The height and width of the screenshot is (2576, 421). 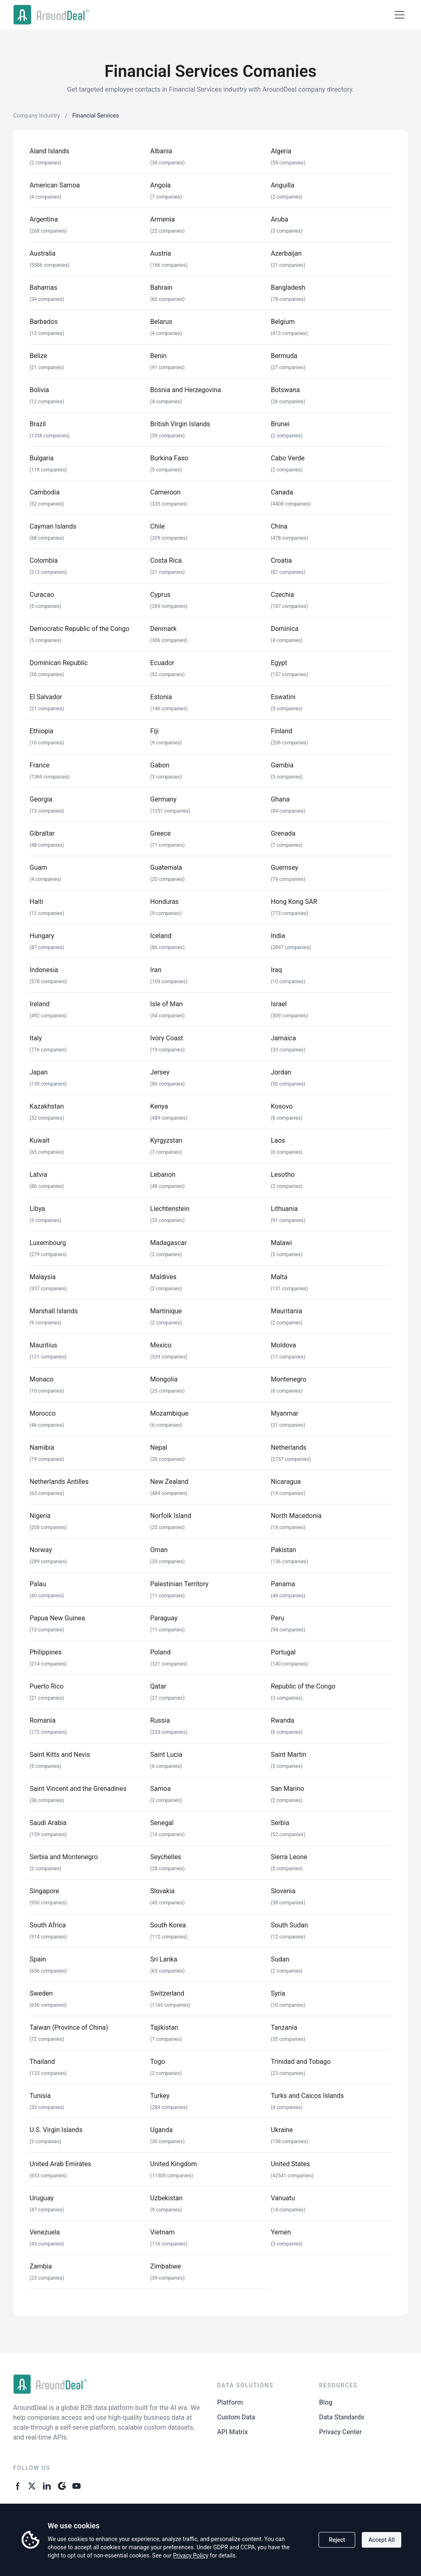 What do you see at coordinates (41, 799) in the screenshot?
I see `Georgia` at bounding box center [41, 799].